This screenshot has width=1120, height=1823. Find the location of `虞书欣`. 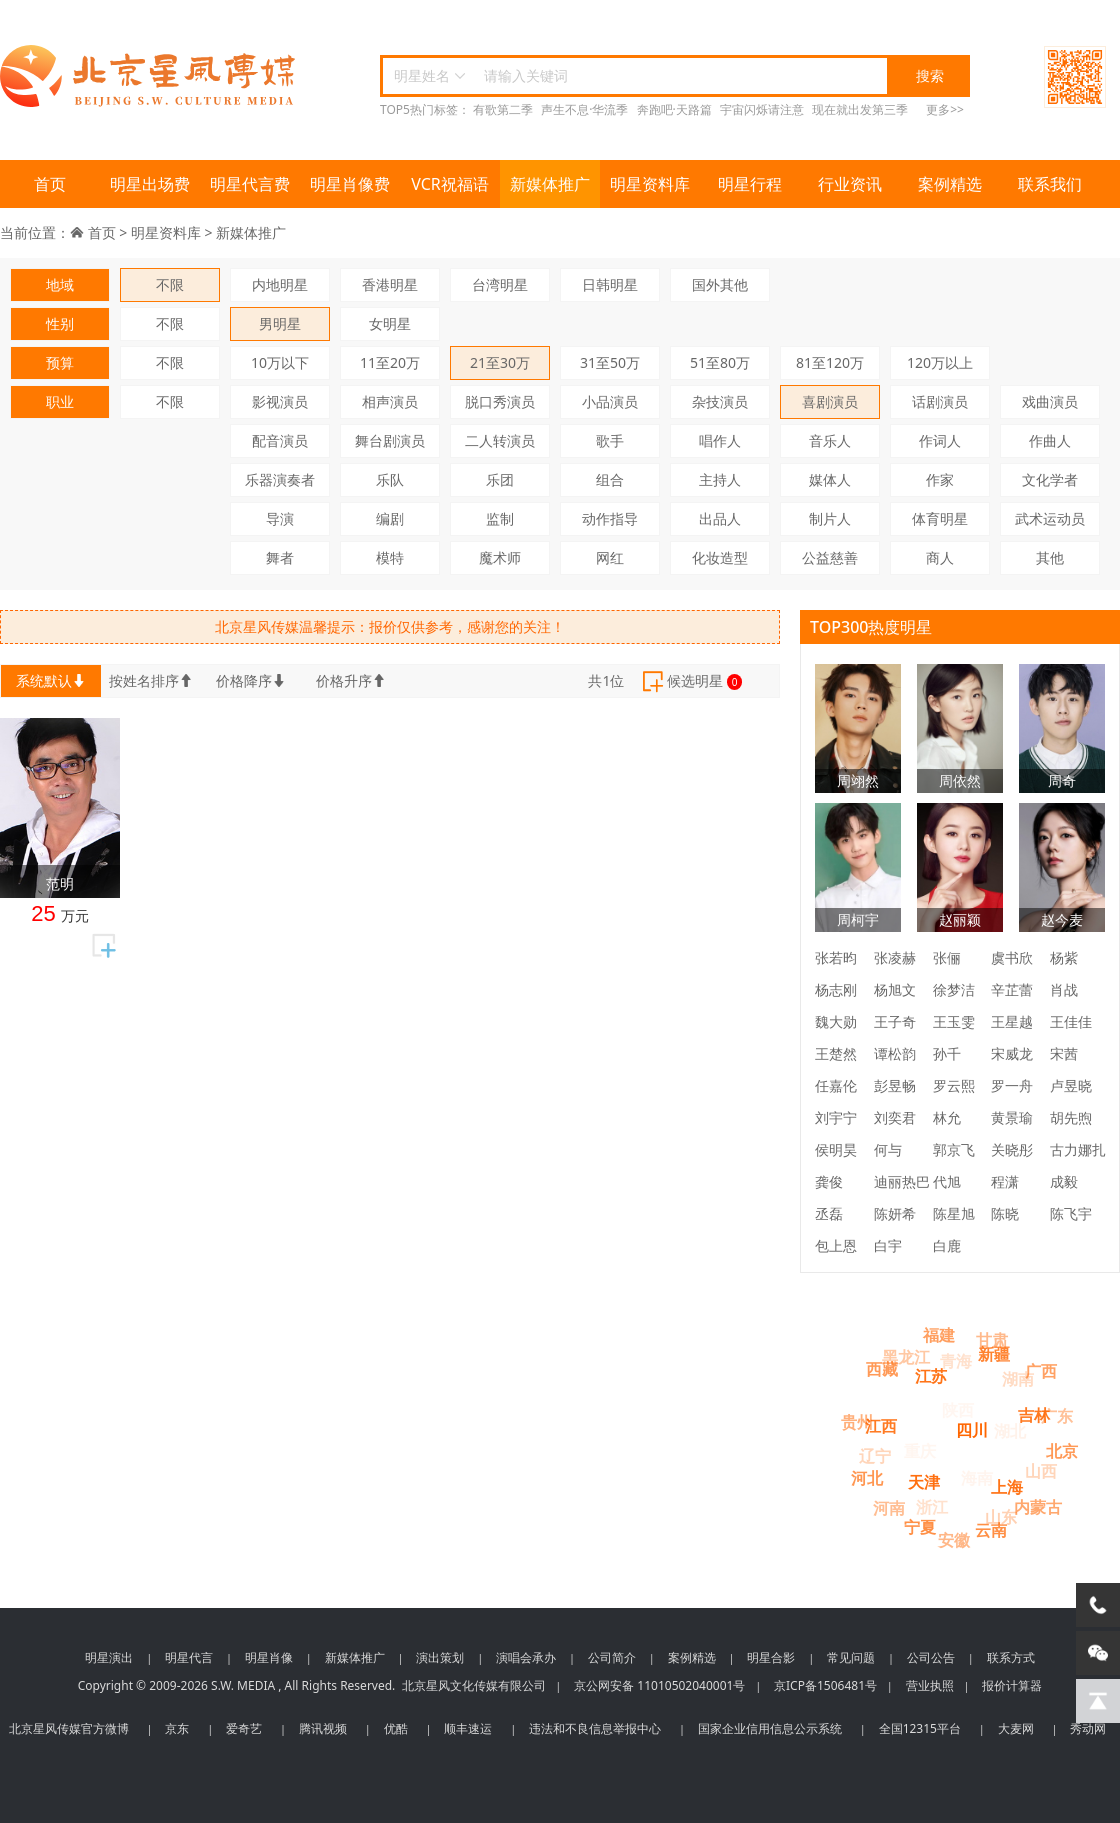

虞书欣 is located at coordinates (1012, 957).